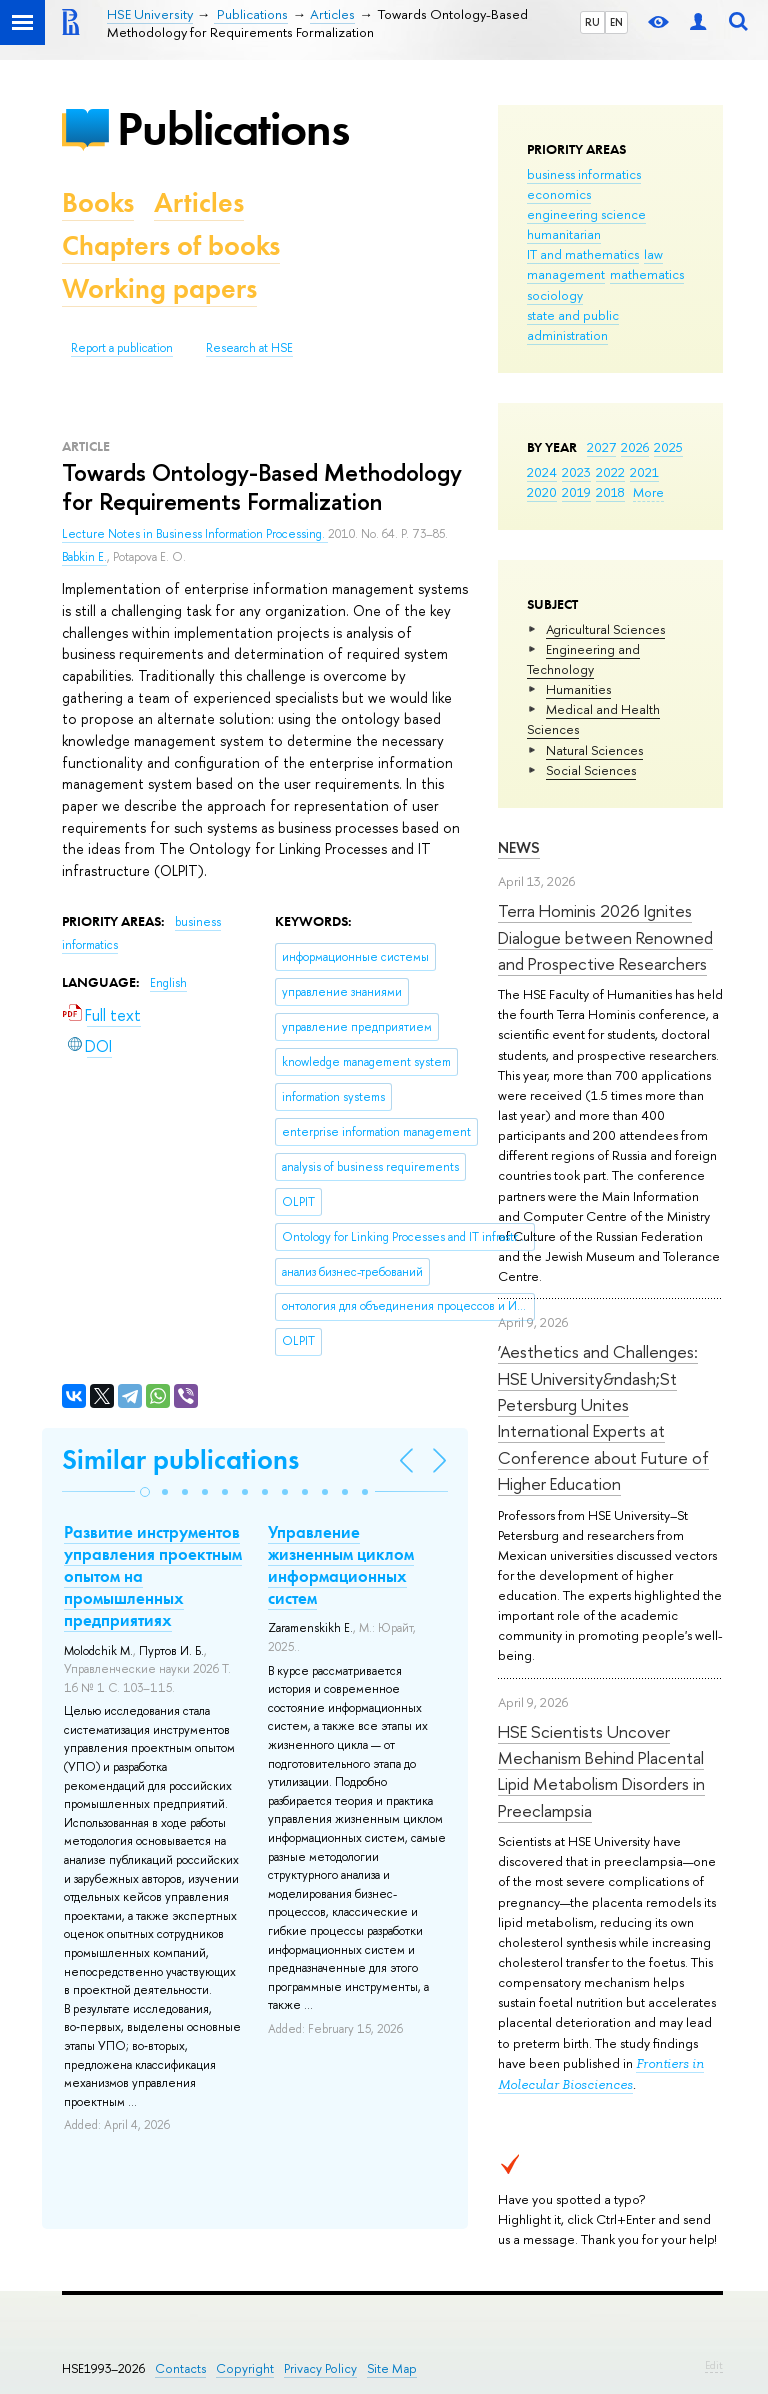 The height and width of the screenshot is (2394, 768). Describe the element at coordinates (591, 770) in the screenshot. I see `Social Sciences` at that location.